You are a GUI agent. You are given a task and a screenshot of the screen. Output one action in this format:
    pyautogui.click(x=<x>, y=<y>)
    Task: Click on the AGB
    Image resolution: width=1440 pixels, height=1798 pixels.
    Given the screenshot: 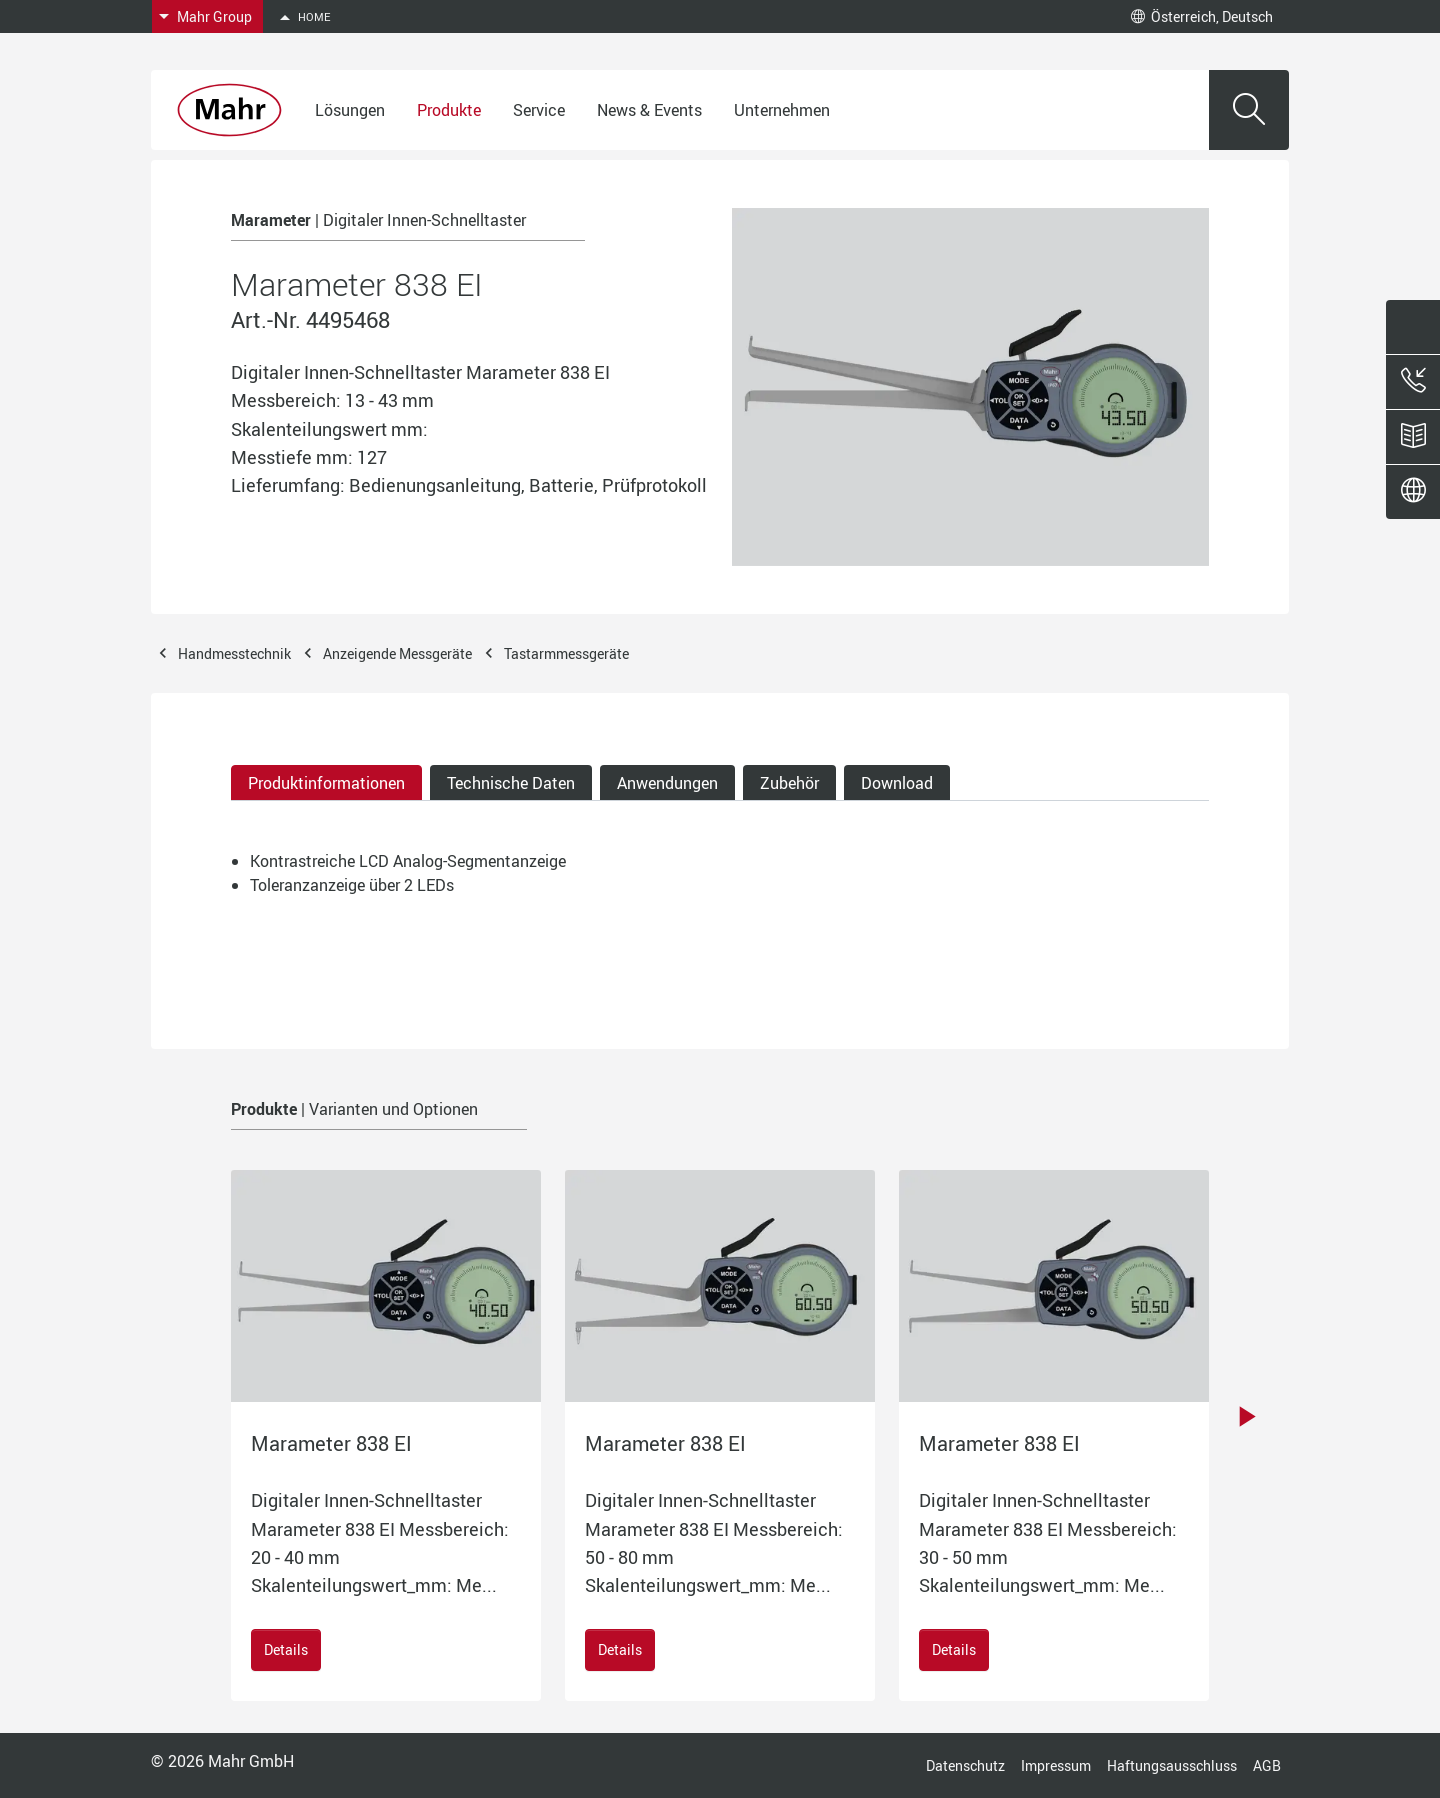 What is the action you would take?
    pyautogui.click(x=1267, y=1765)
    